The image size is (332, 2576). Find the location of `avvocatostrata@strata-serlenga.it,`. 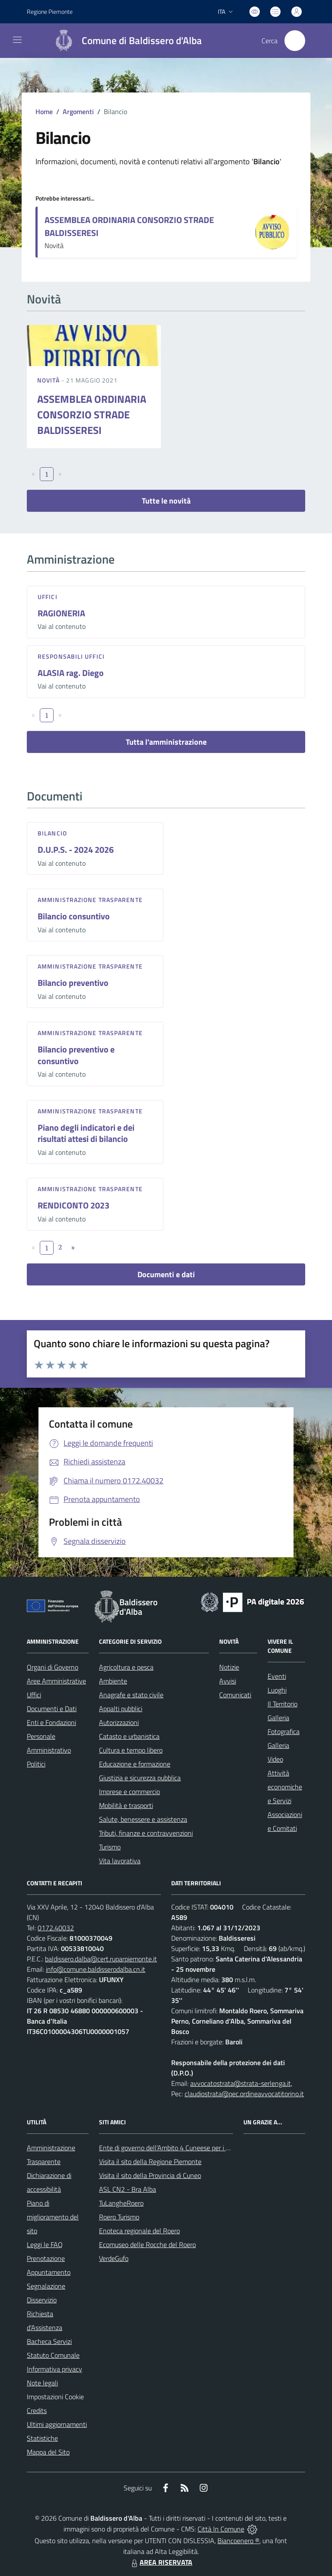

avvocatostrata@strata-serlenga.it, is located at coordinates (241, 2083).